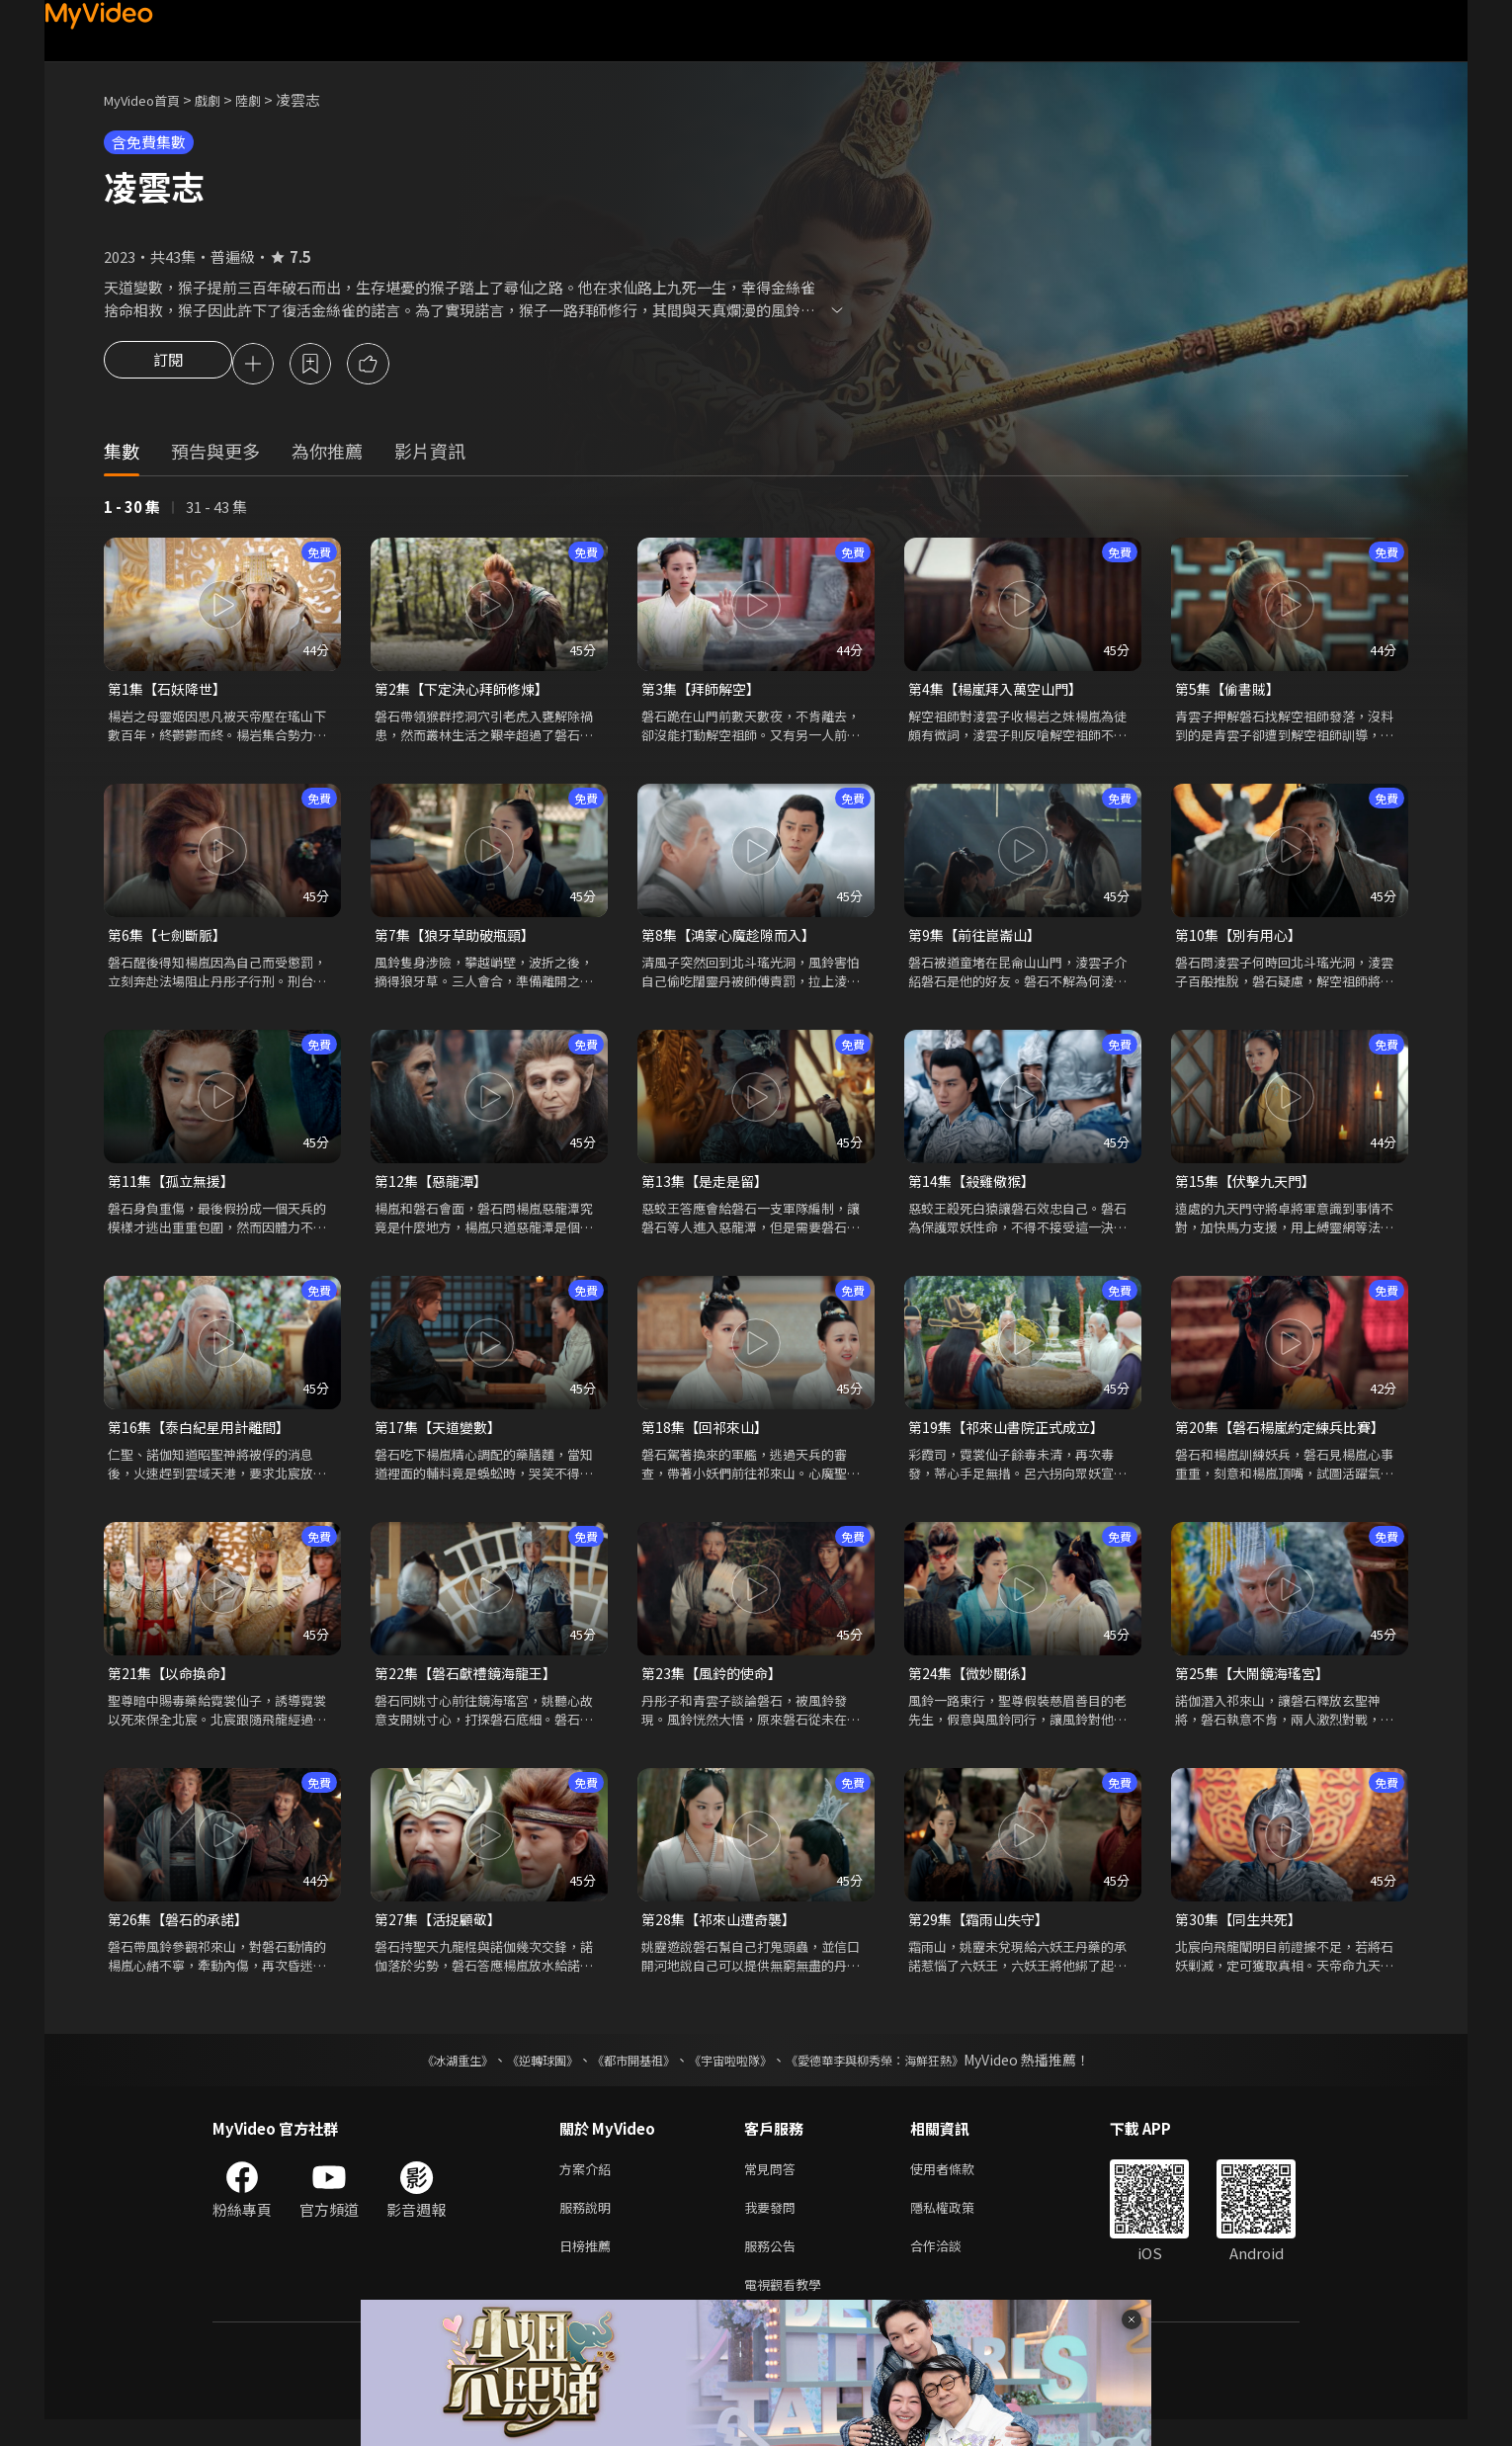  Describe the element at coordinates (460, 940) in the screenshot. I see `第7集【狼牙草助破瓶頸】` at that location.